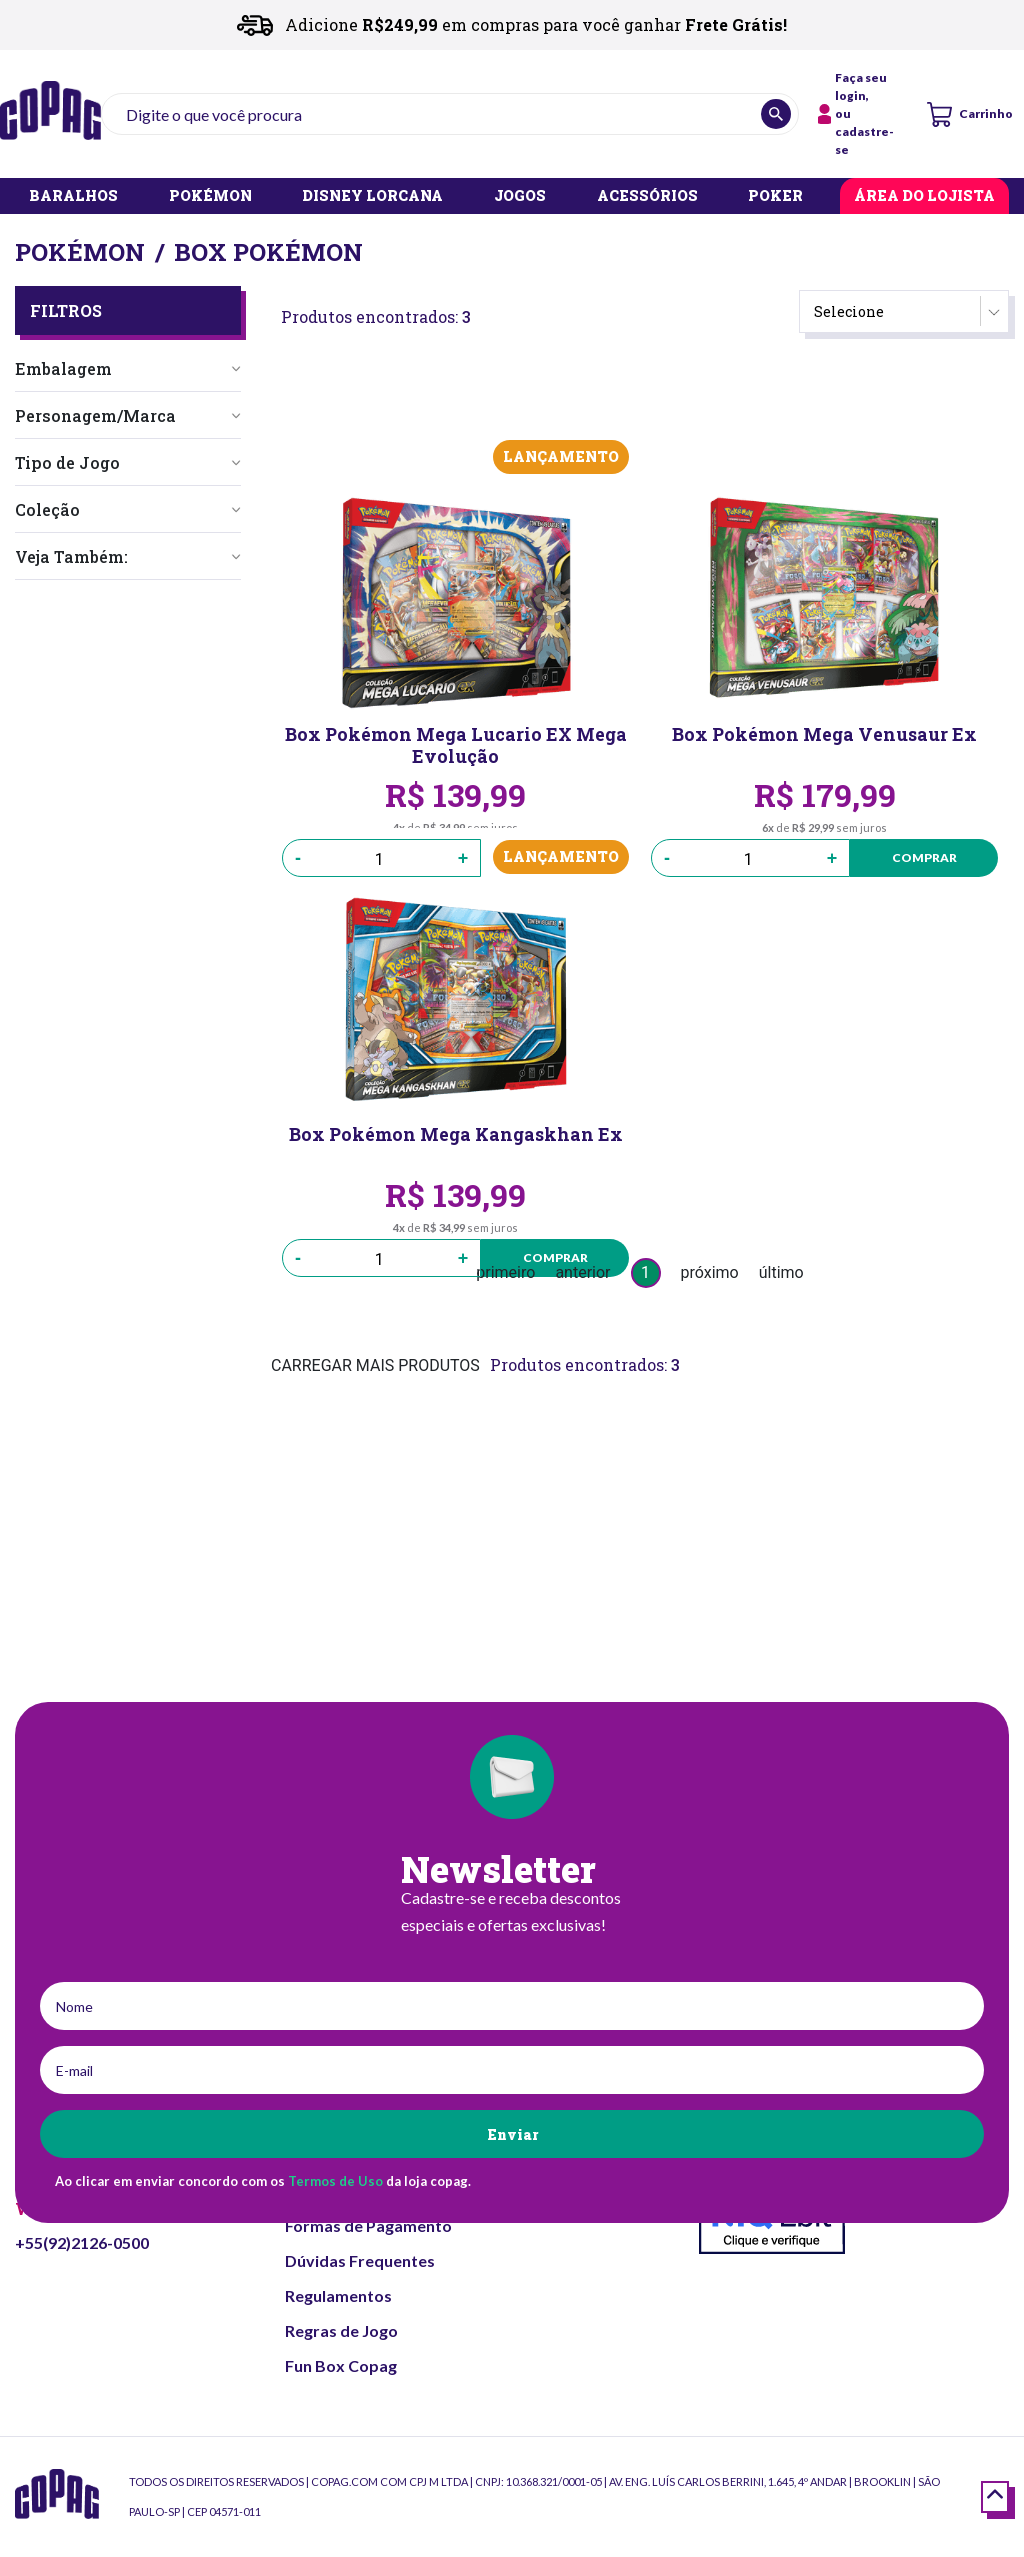 Image resolution: width=1024 pixels, height=2557 pixels. What do you see at coordinates (455, 1135) in the screenshot?
I see `Box Pokémon Mega Kangaskhan Ex` at bounding box center [455, 1135].